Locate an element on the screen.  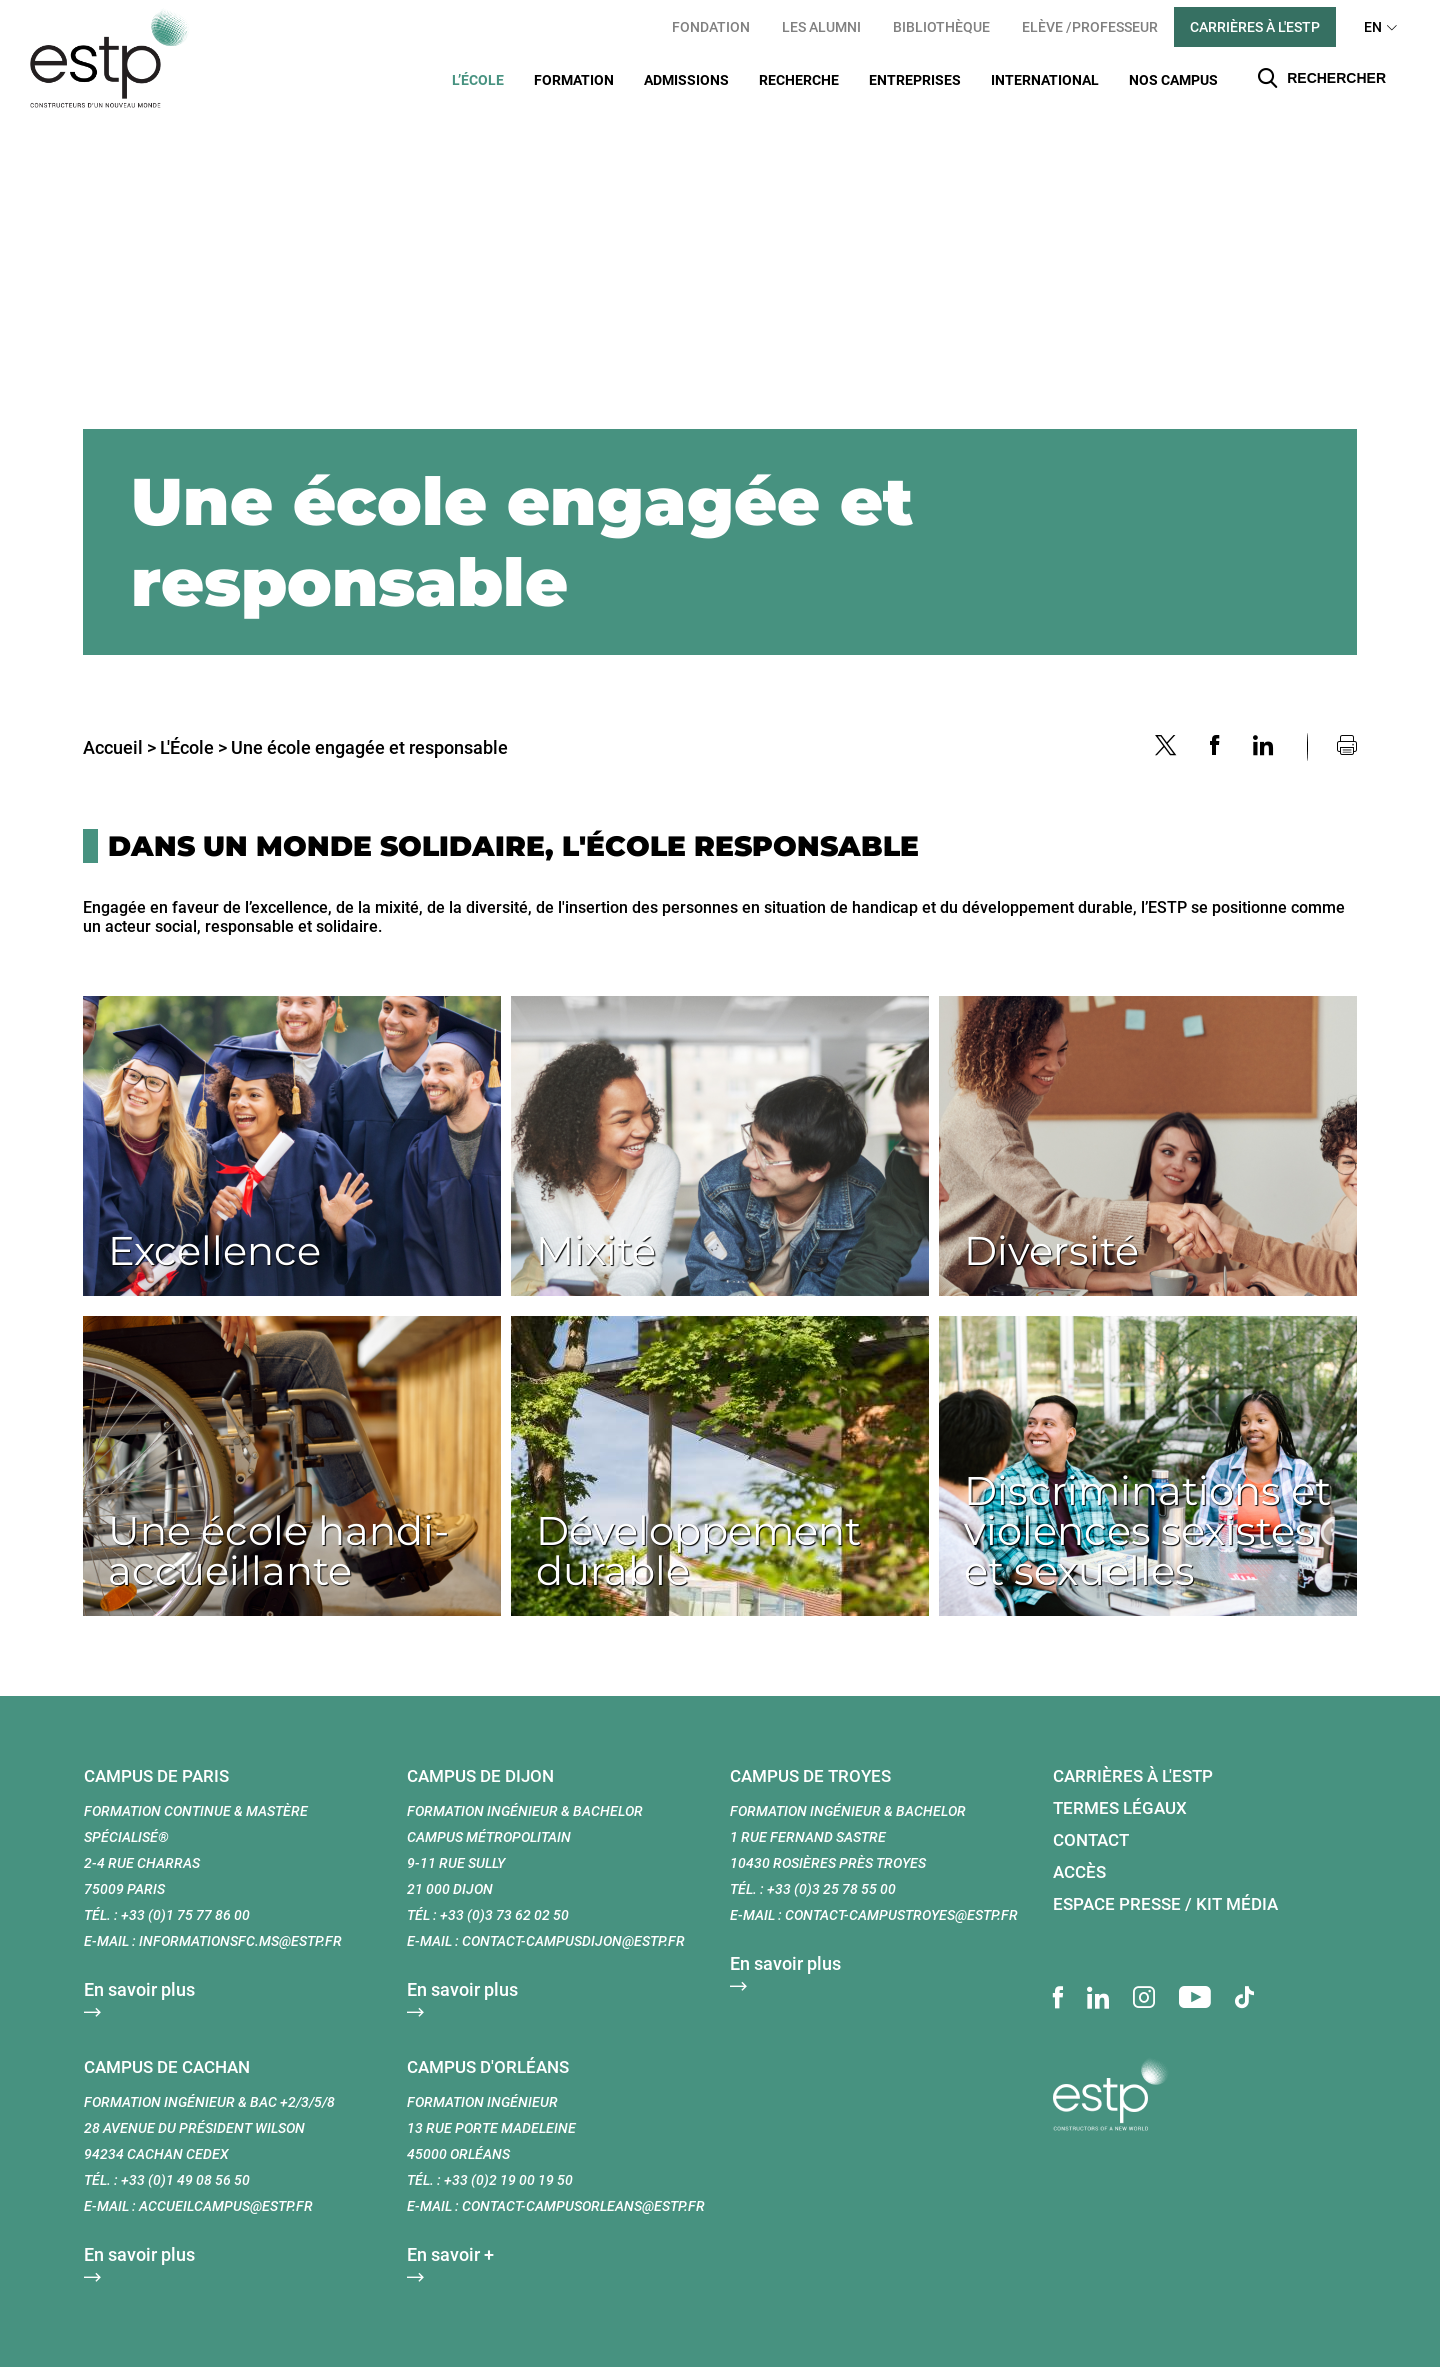
Accès is located at coordinates (1079, 1847).